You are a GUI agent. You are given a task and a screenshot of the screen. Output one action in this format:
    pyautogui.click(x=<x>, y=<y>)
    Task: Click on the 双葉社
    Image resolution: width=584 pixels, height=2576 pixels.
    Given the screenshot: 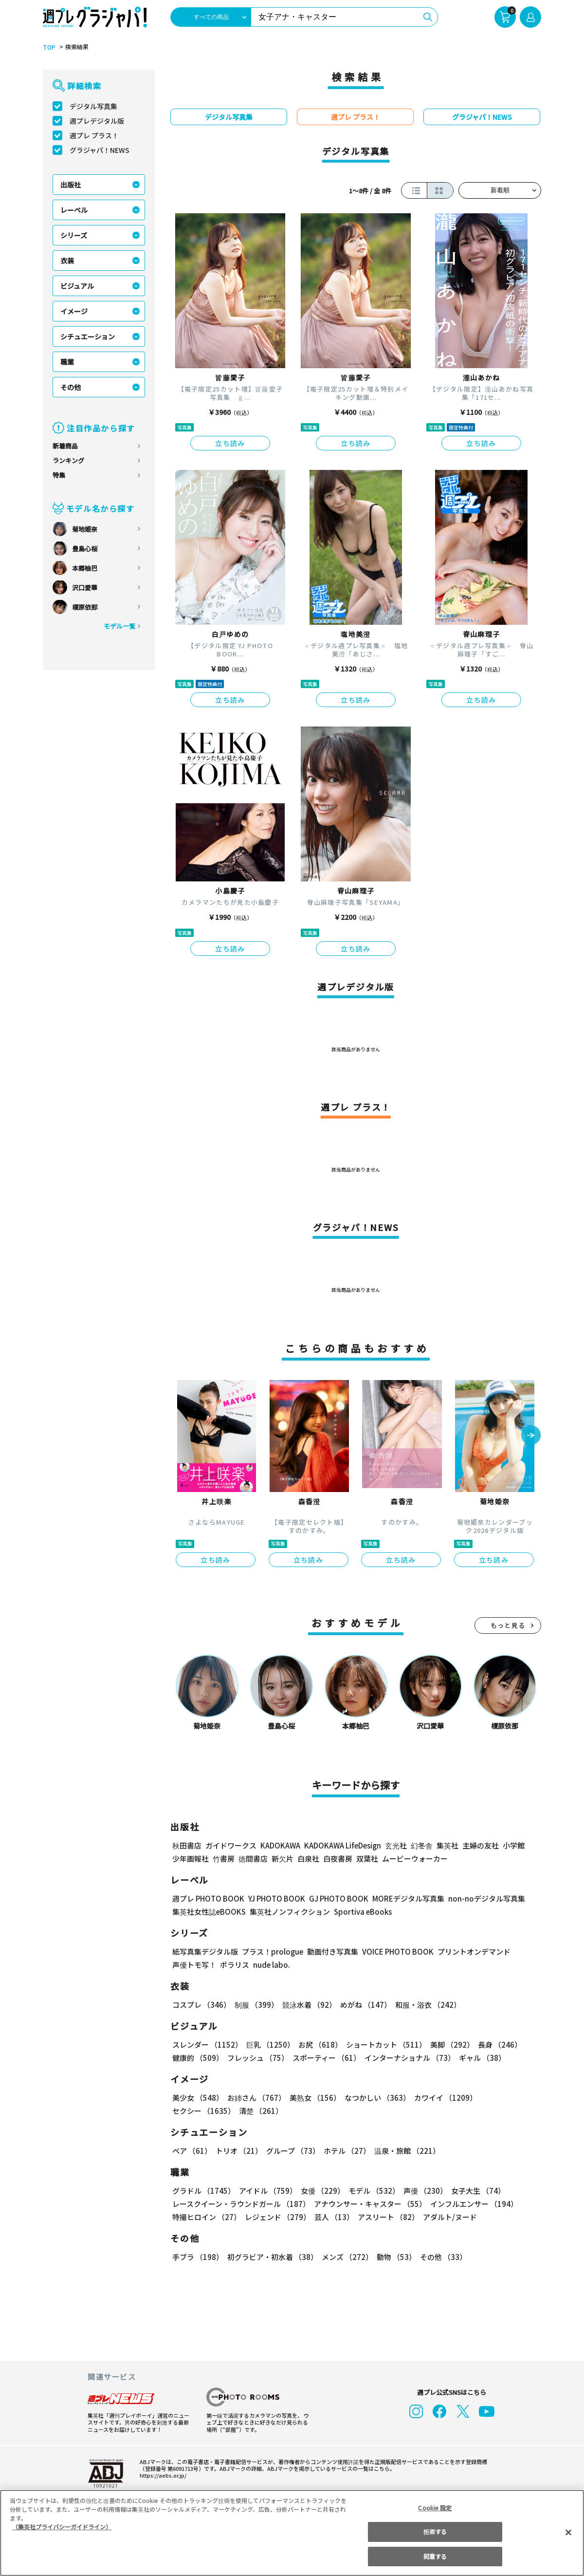 What is the action you would take?
    pyautogui.click(x=367, y=1858)
    